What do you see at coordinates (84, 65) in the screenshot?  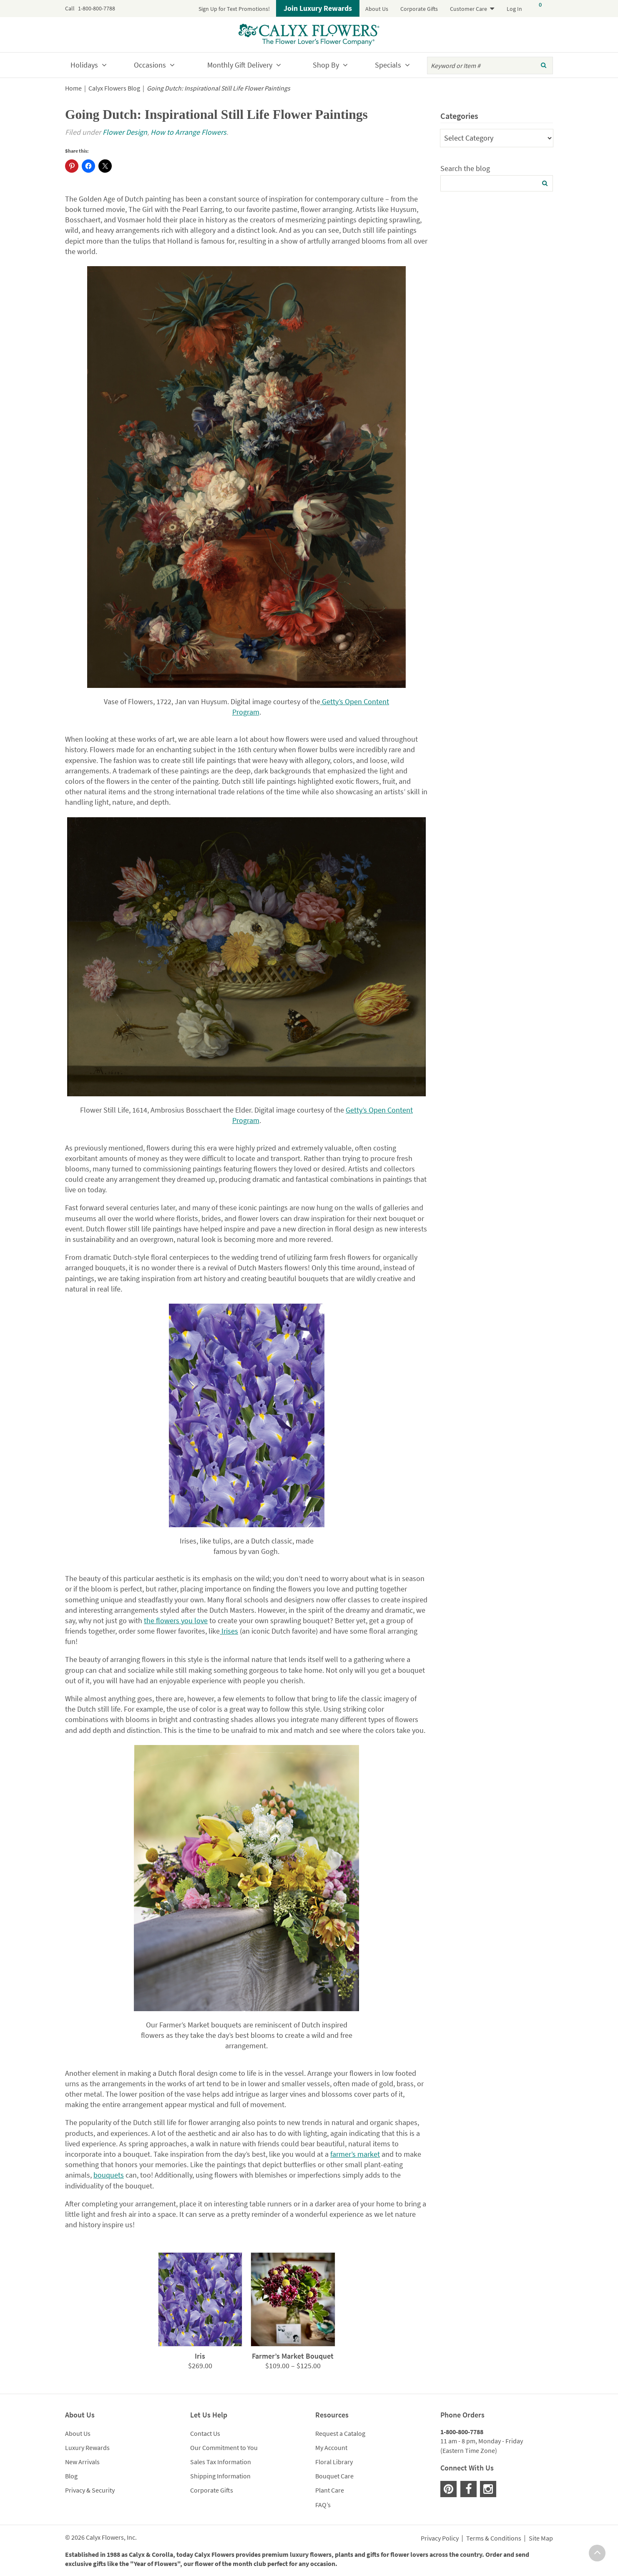 I see `Holidays` at bounding box center [84, 65].